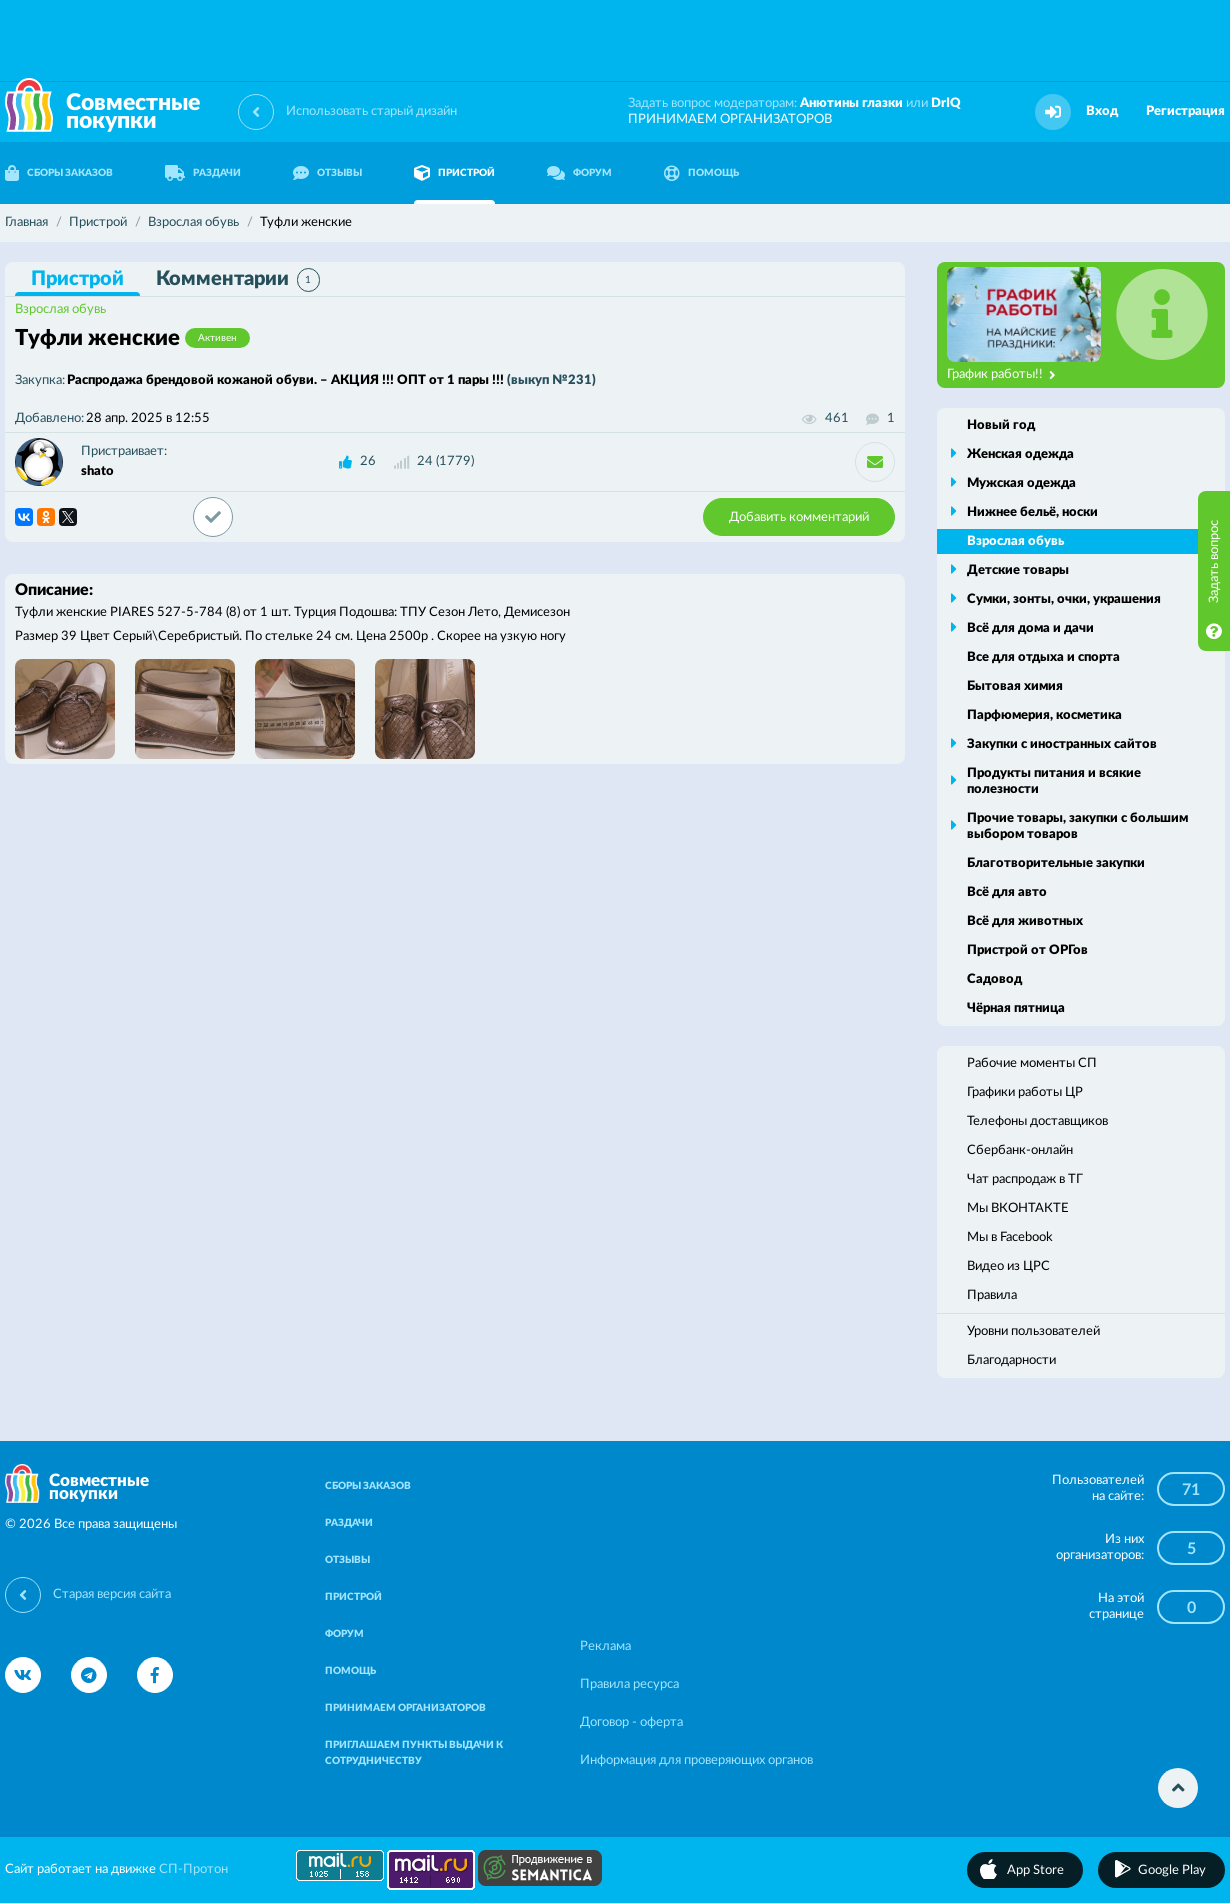  Describe the element at coordinates (454, 173) in the screenshot. I see `ПРИСТРОЙ` at that location.